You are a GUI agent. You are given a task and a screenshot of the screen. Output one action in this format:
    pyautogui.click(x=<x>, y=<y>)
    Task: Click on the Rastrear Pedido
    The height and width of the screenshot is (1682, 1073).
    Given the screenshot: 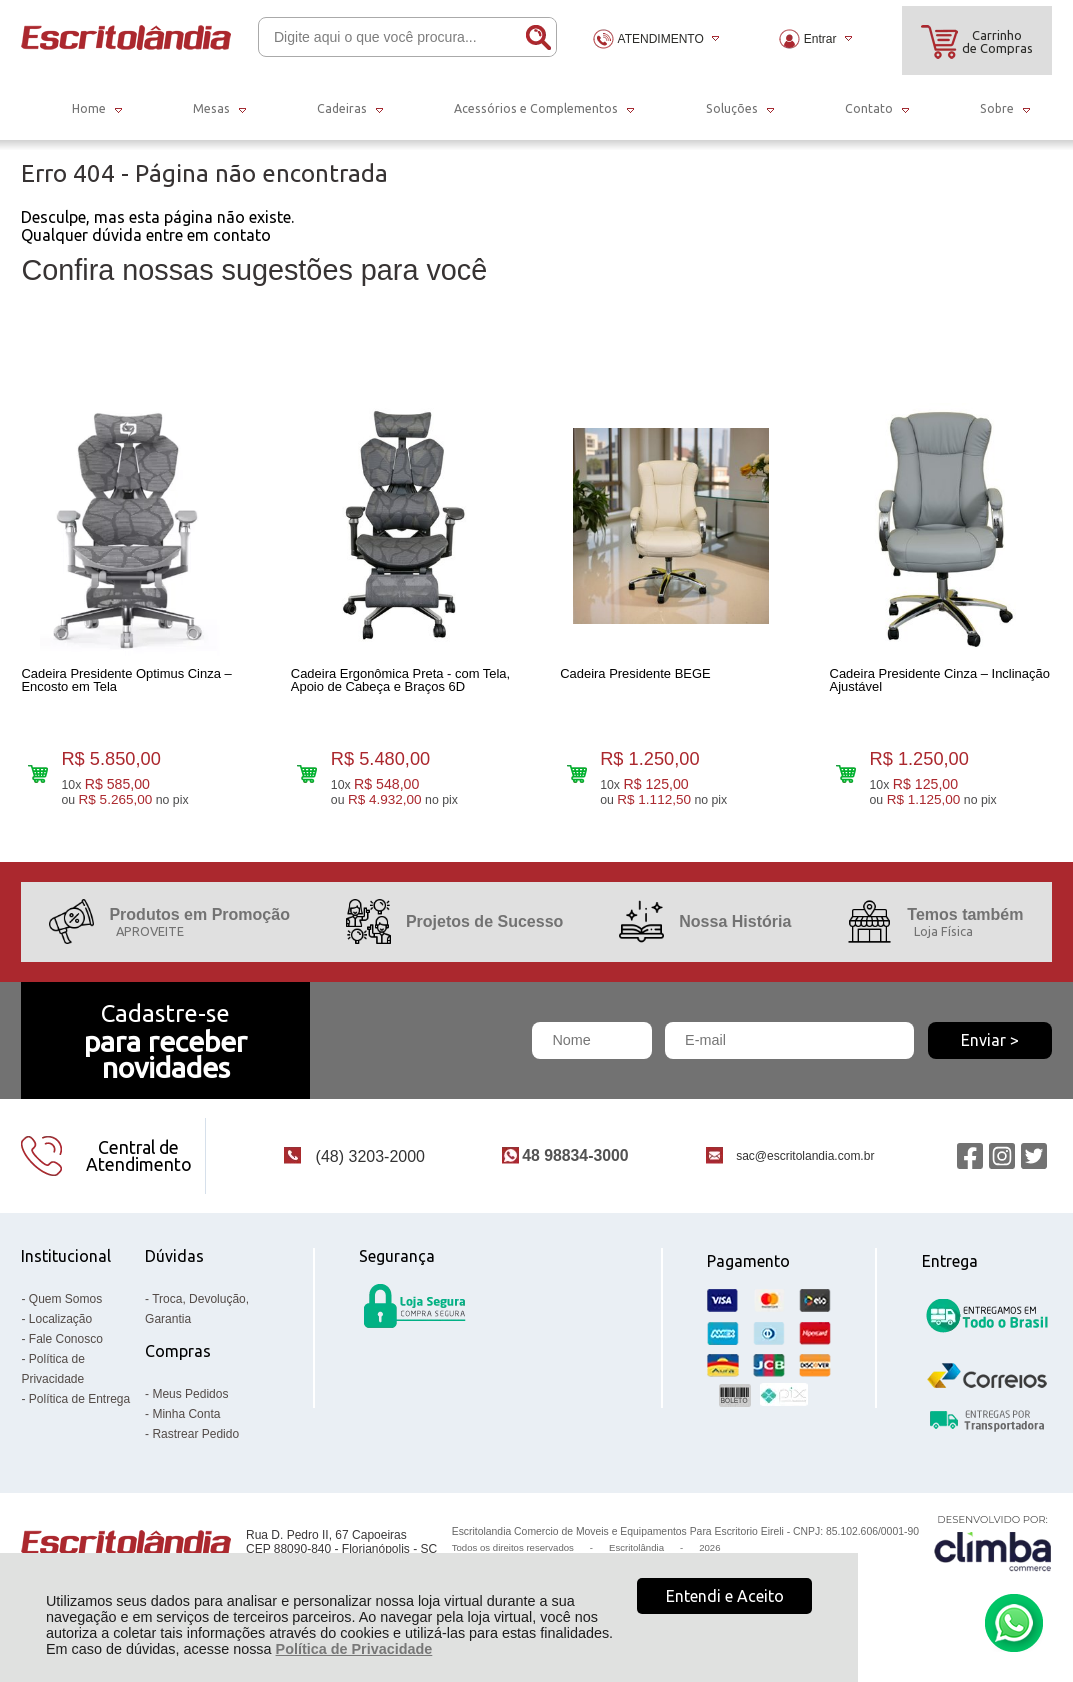 What is the action you would take?
    pyautogui.click(x=195, y=1444)
    